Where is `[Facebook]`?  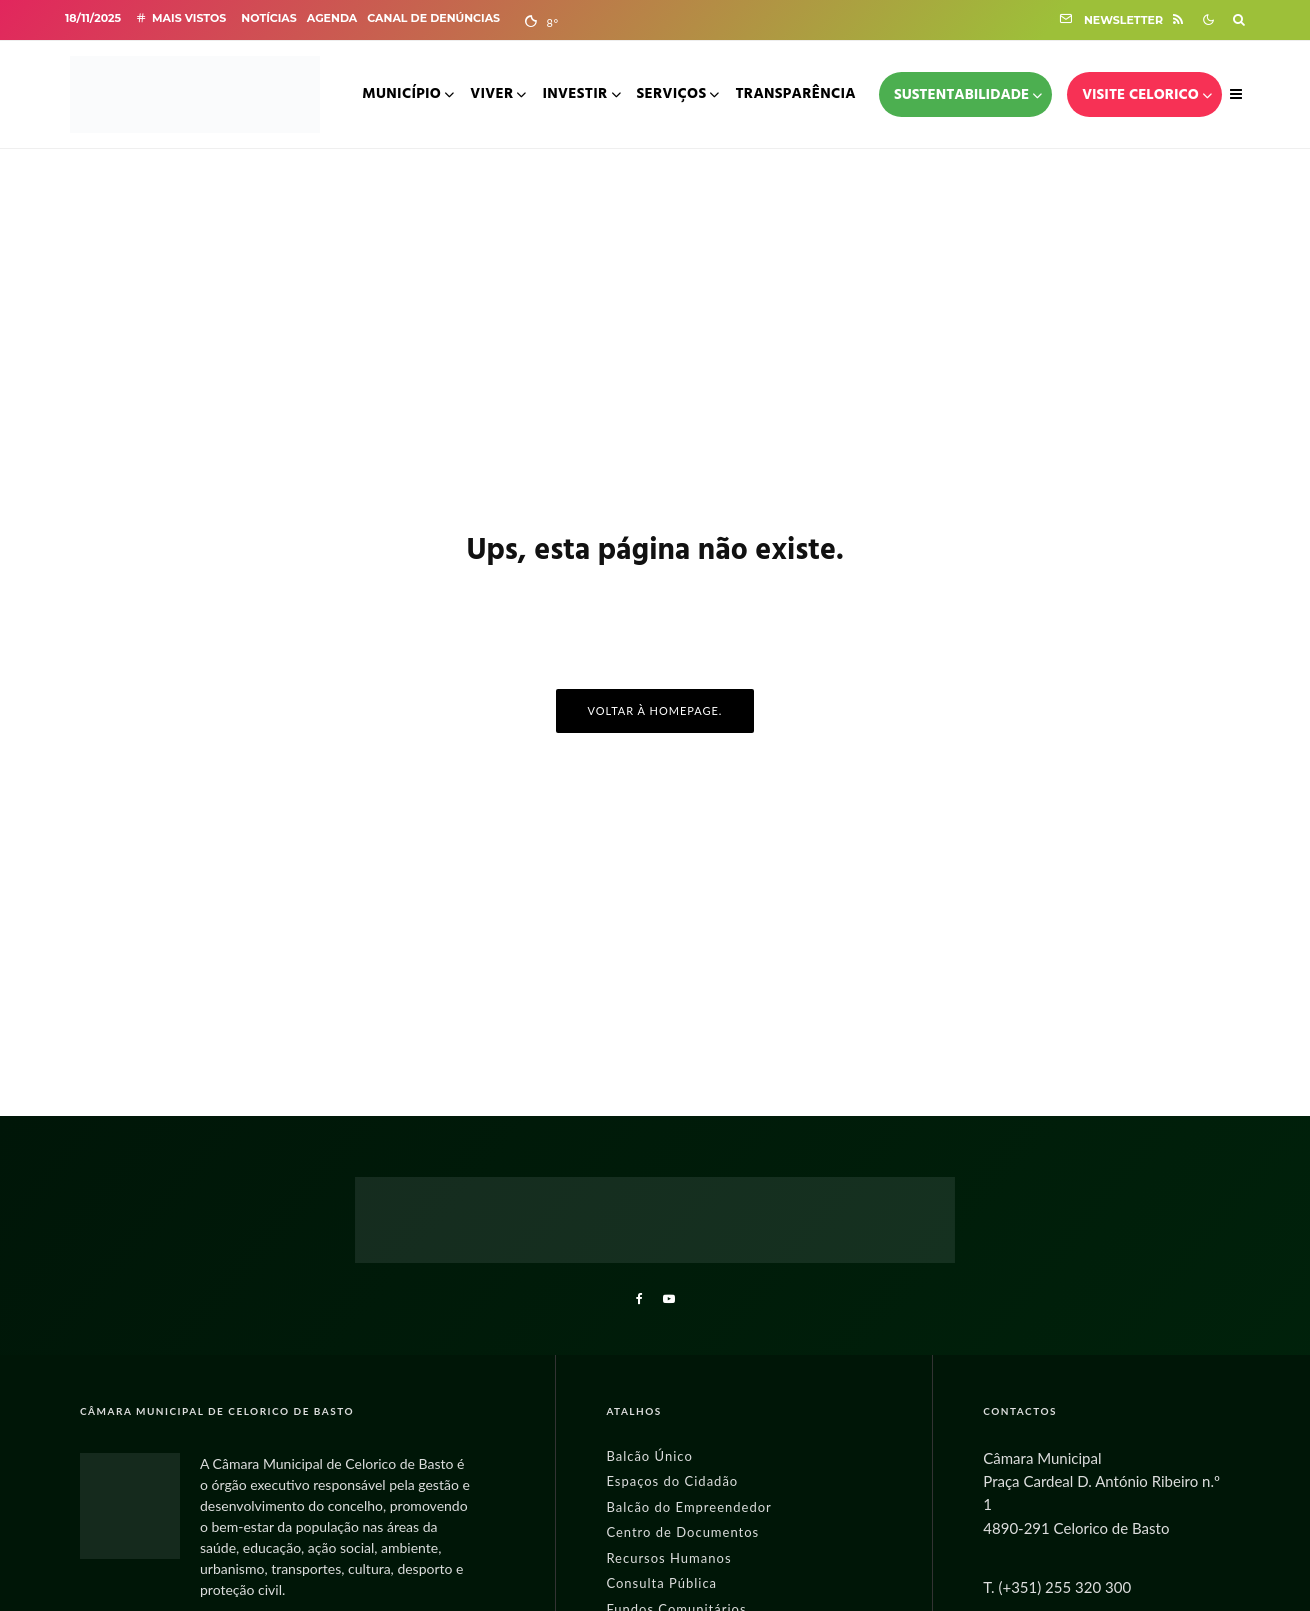
[Facebook] is located at coordinates (639, 1299).